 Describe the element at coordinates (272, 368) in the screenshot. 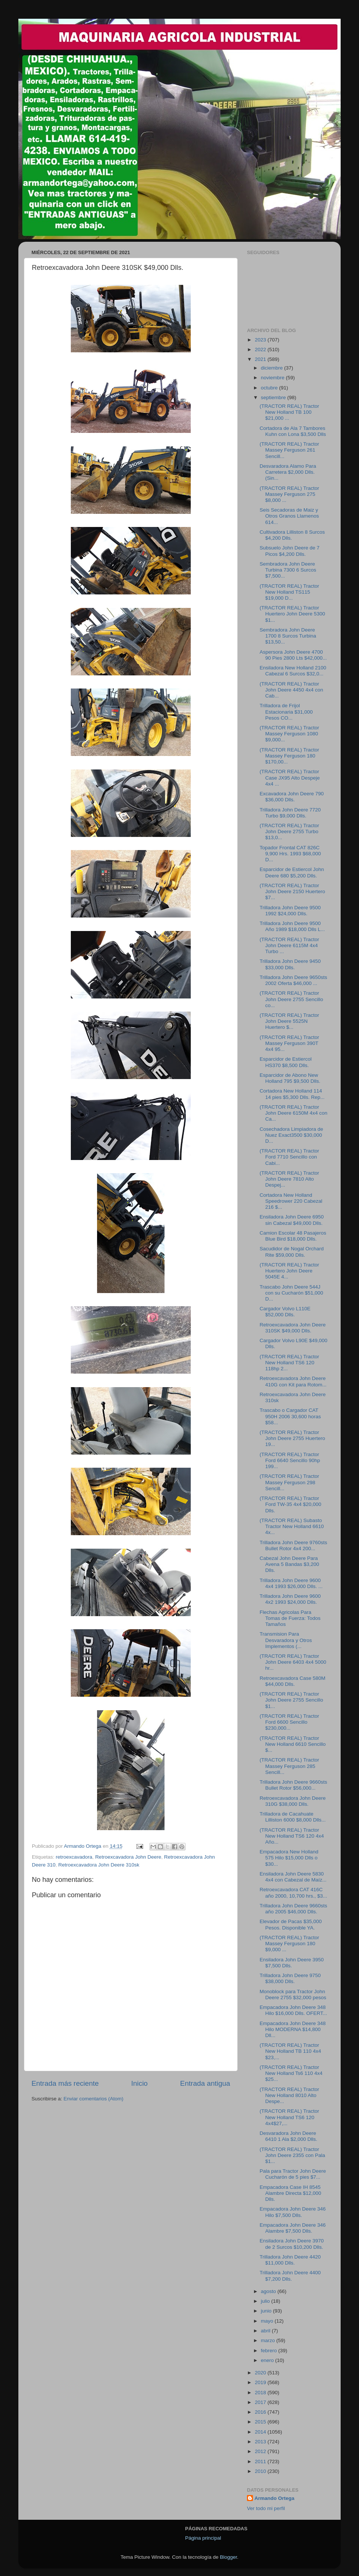

I see `diciembre` at that location.